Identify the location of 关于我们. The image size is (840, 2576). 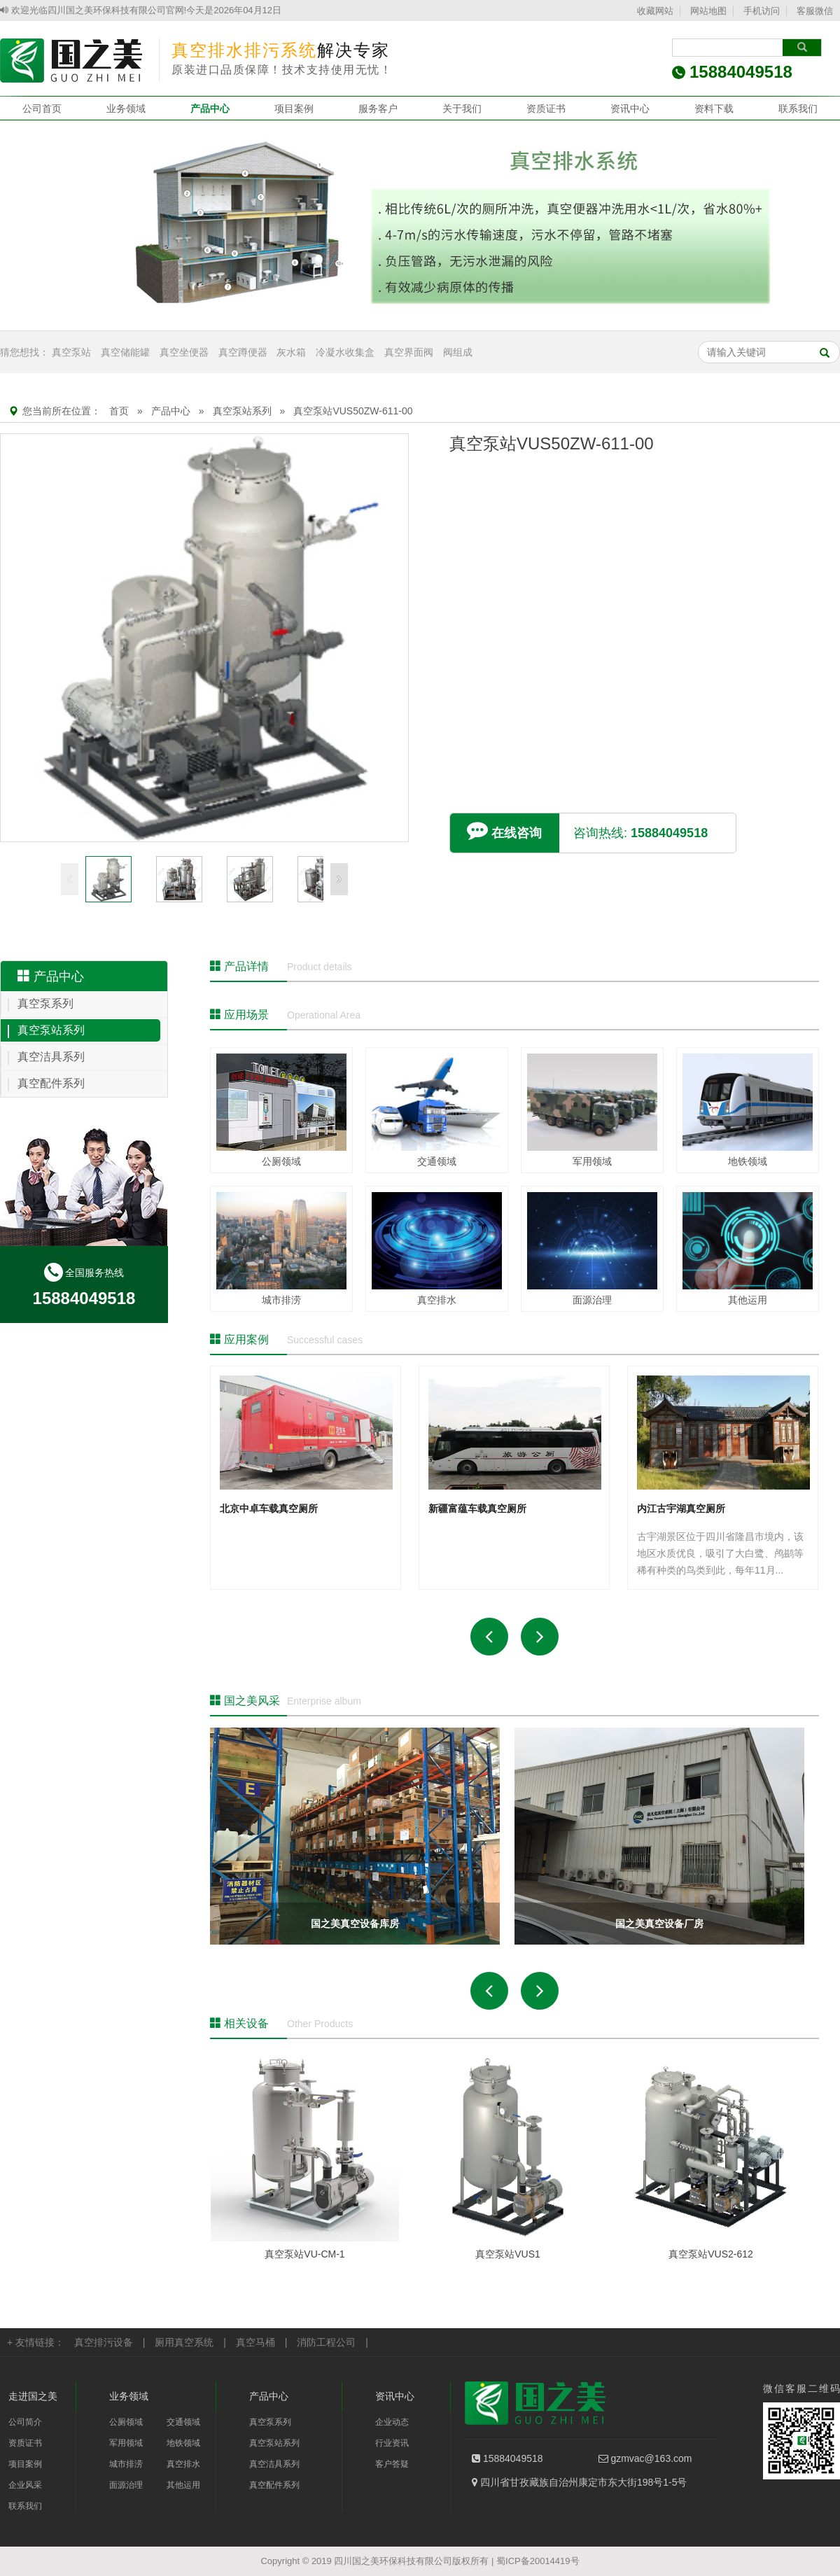
(462, 108).